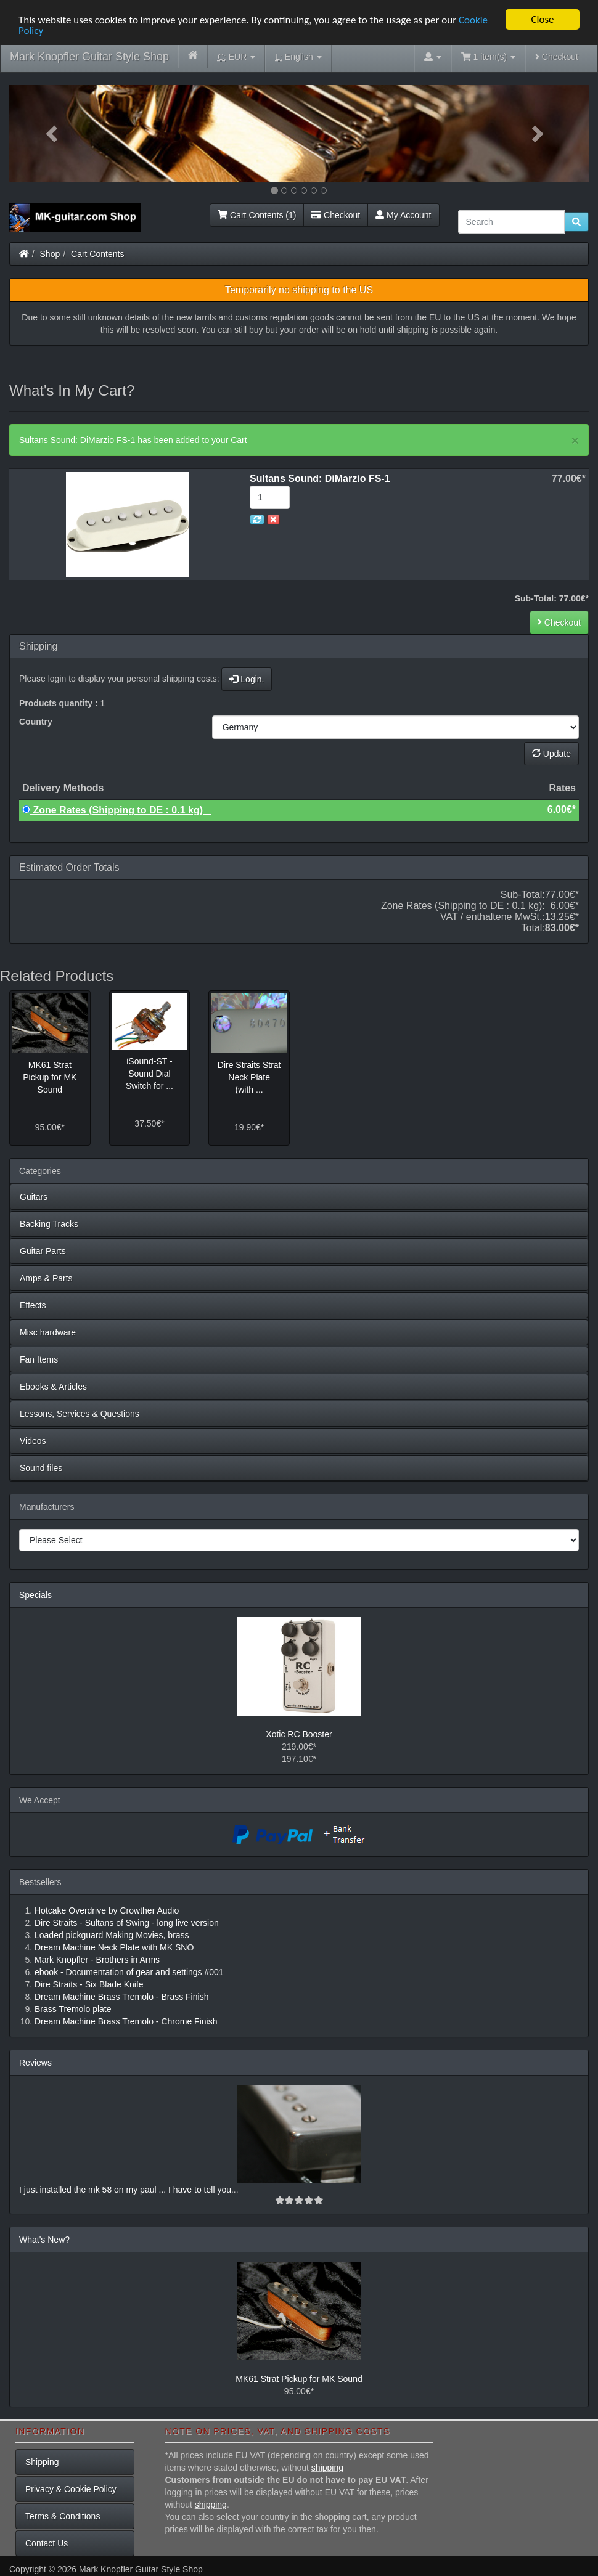  What do you see at coordinates (42, 2462) in the screenshot?
I see `Shipping` at bounding box center [42, 2462].